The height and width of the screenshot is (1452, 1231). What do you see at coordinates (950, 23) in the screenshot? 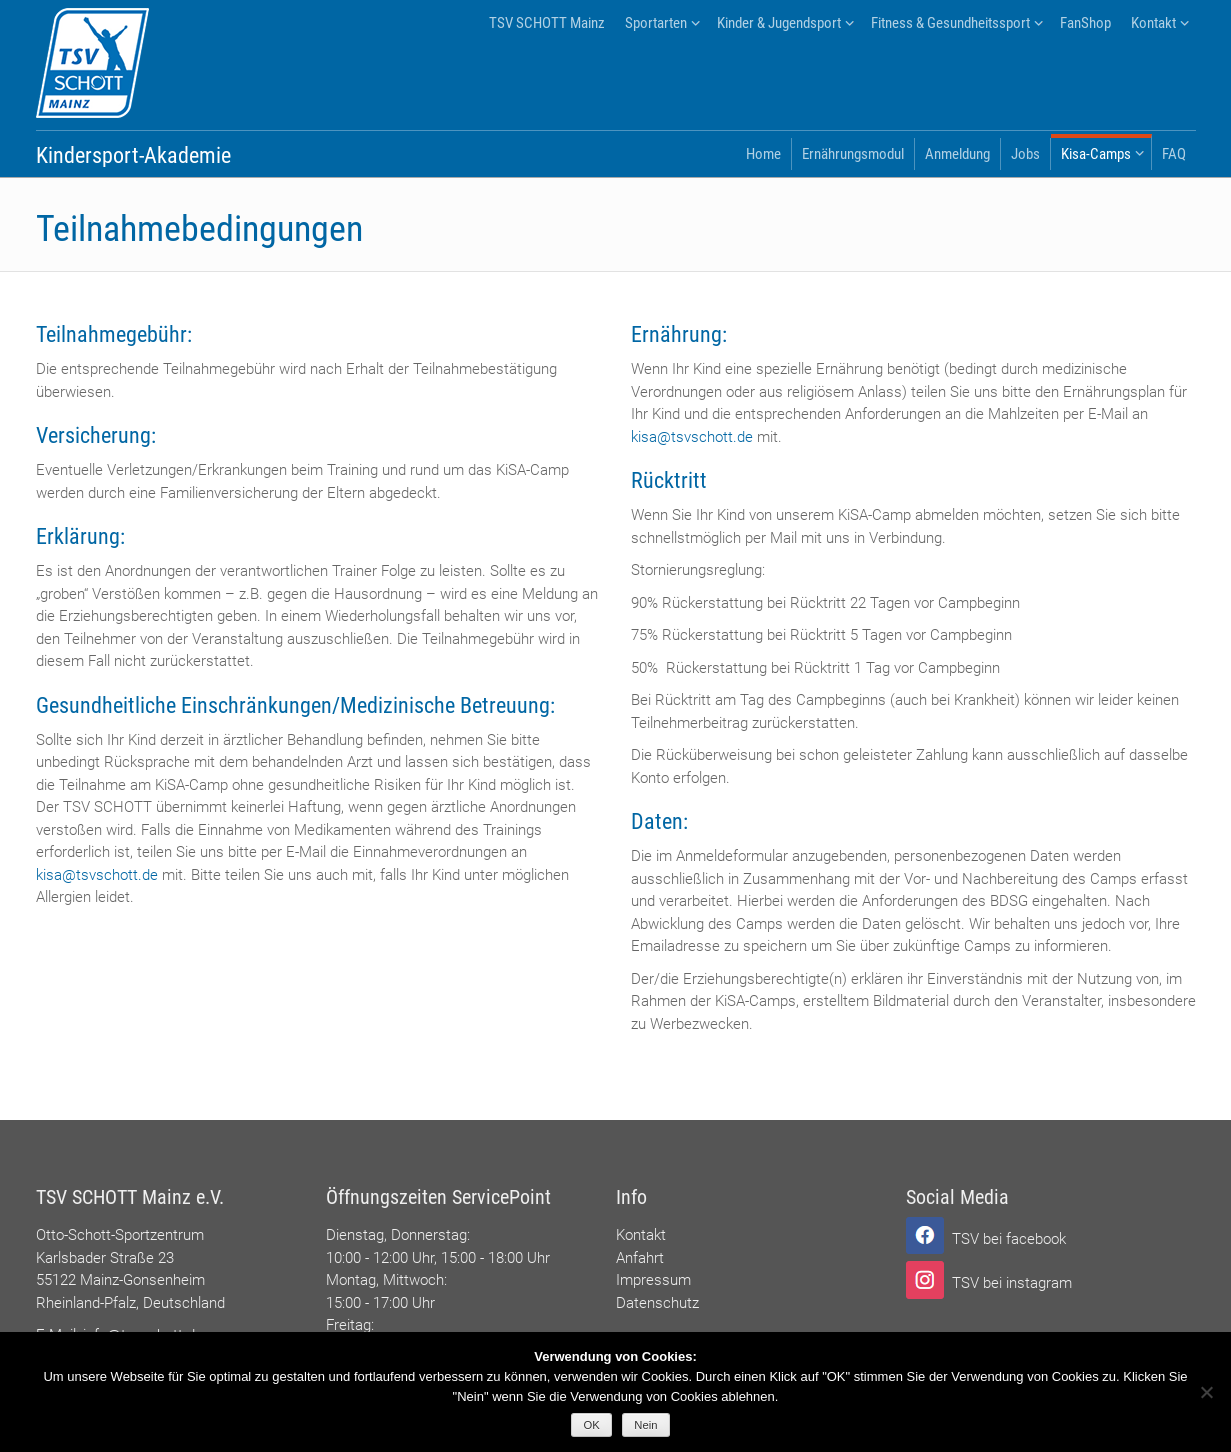
I see `Fitness & Gesundheitssport` at bounding box center [950, 23].